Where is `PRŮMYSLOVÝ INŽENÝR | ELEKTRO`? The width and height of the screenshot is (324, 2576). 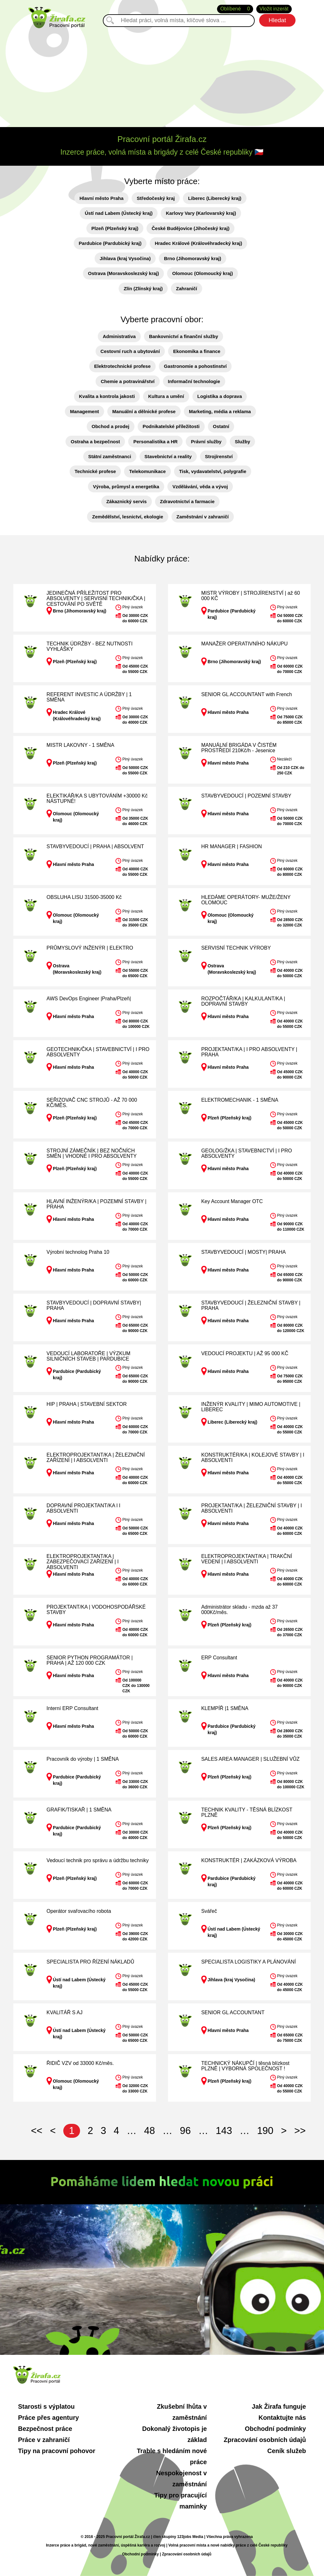
PRŮMYSLOVÝ INŽENÝR | ELEKTRO is located at coordinates (90, 948).